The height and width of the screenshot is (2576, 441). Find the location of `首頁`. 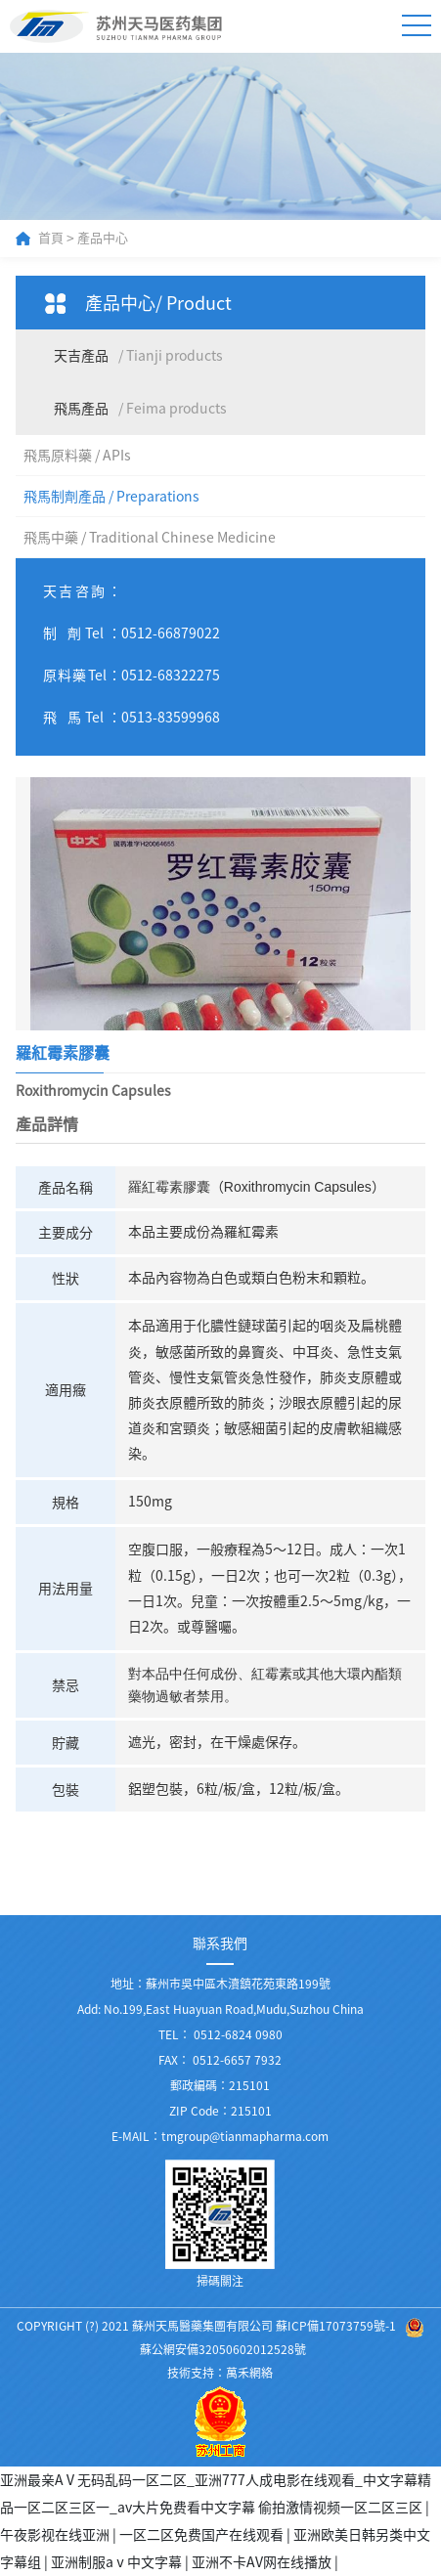

首頁 is located at coordinates (51, 238).